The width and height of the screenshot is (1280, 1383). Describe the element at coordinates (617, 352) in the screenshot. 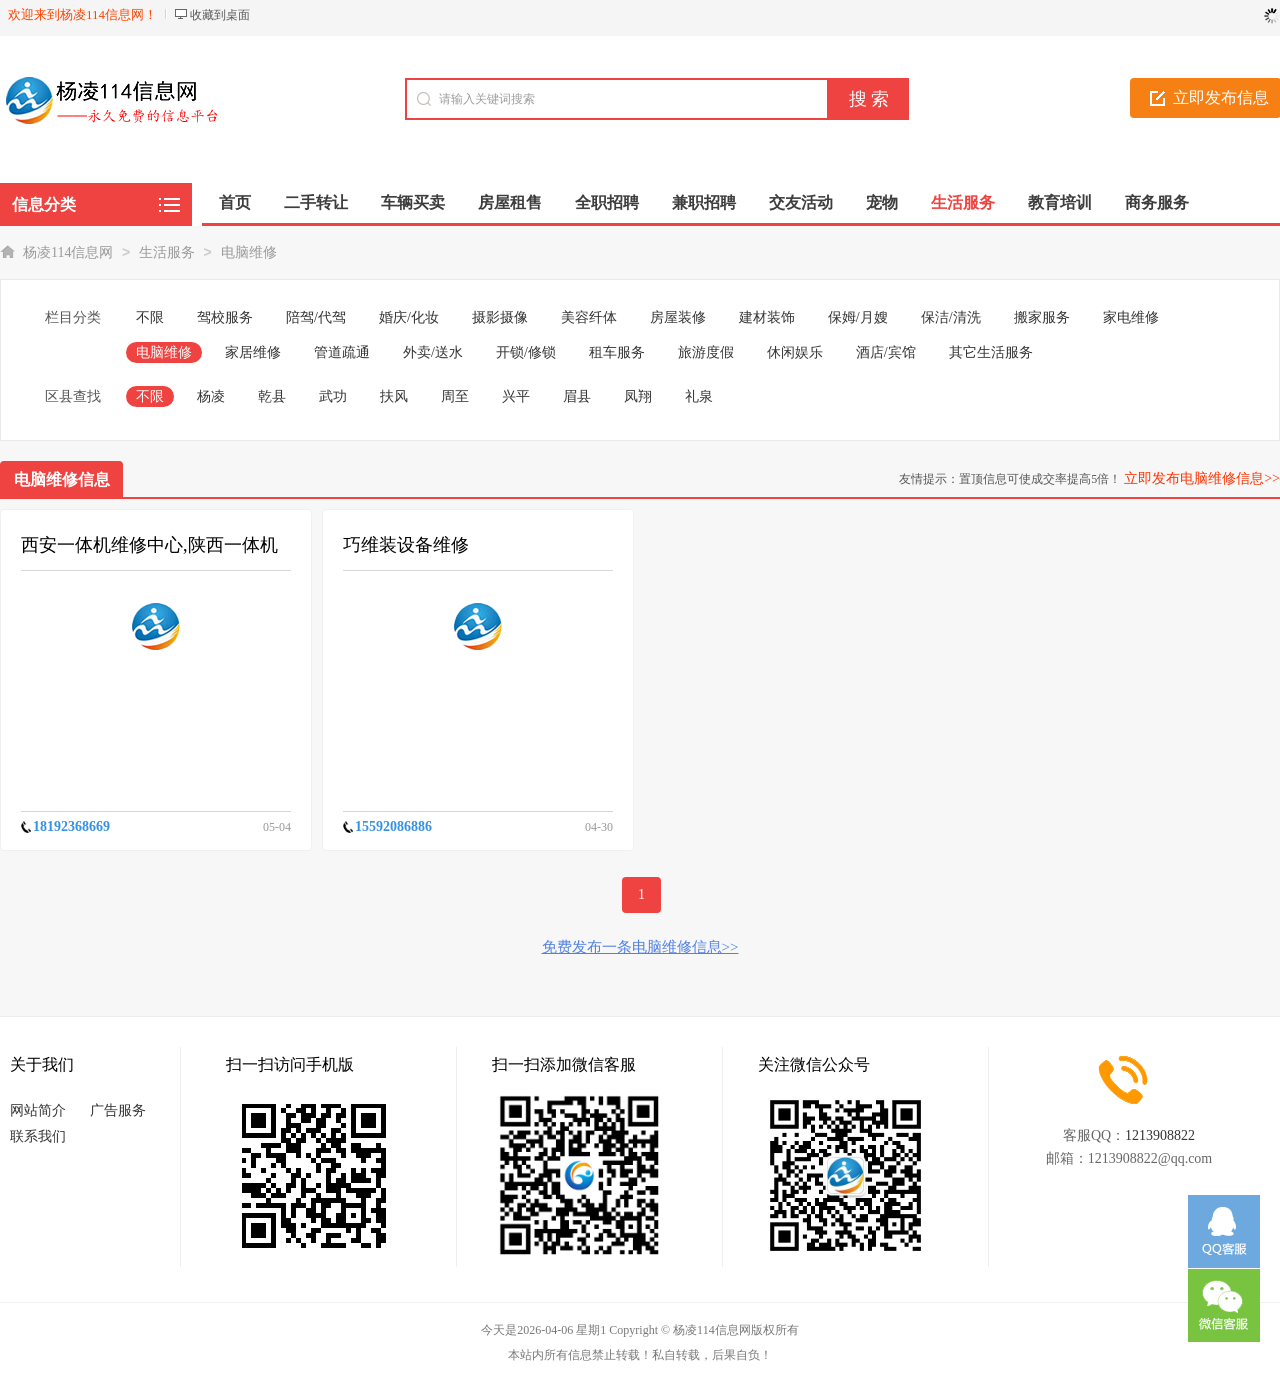

I see `租车服务` at that location.